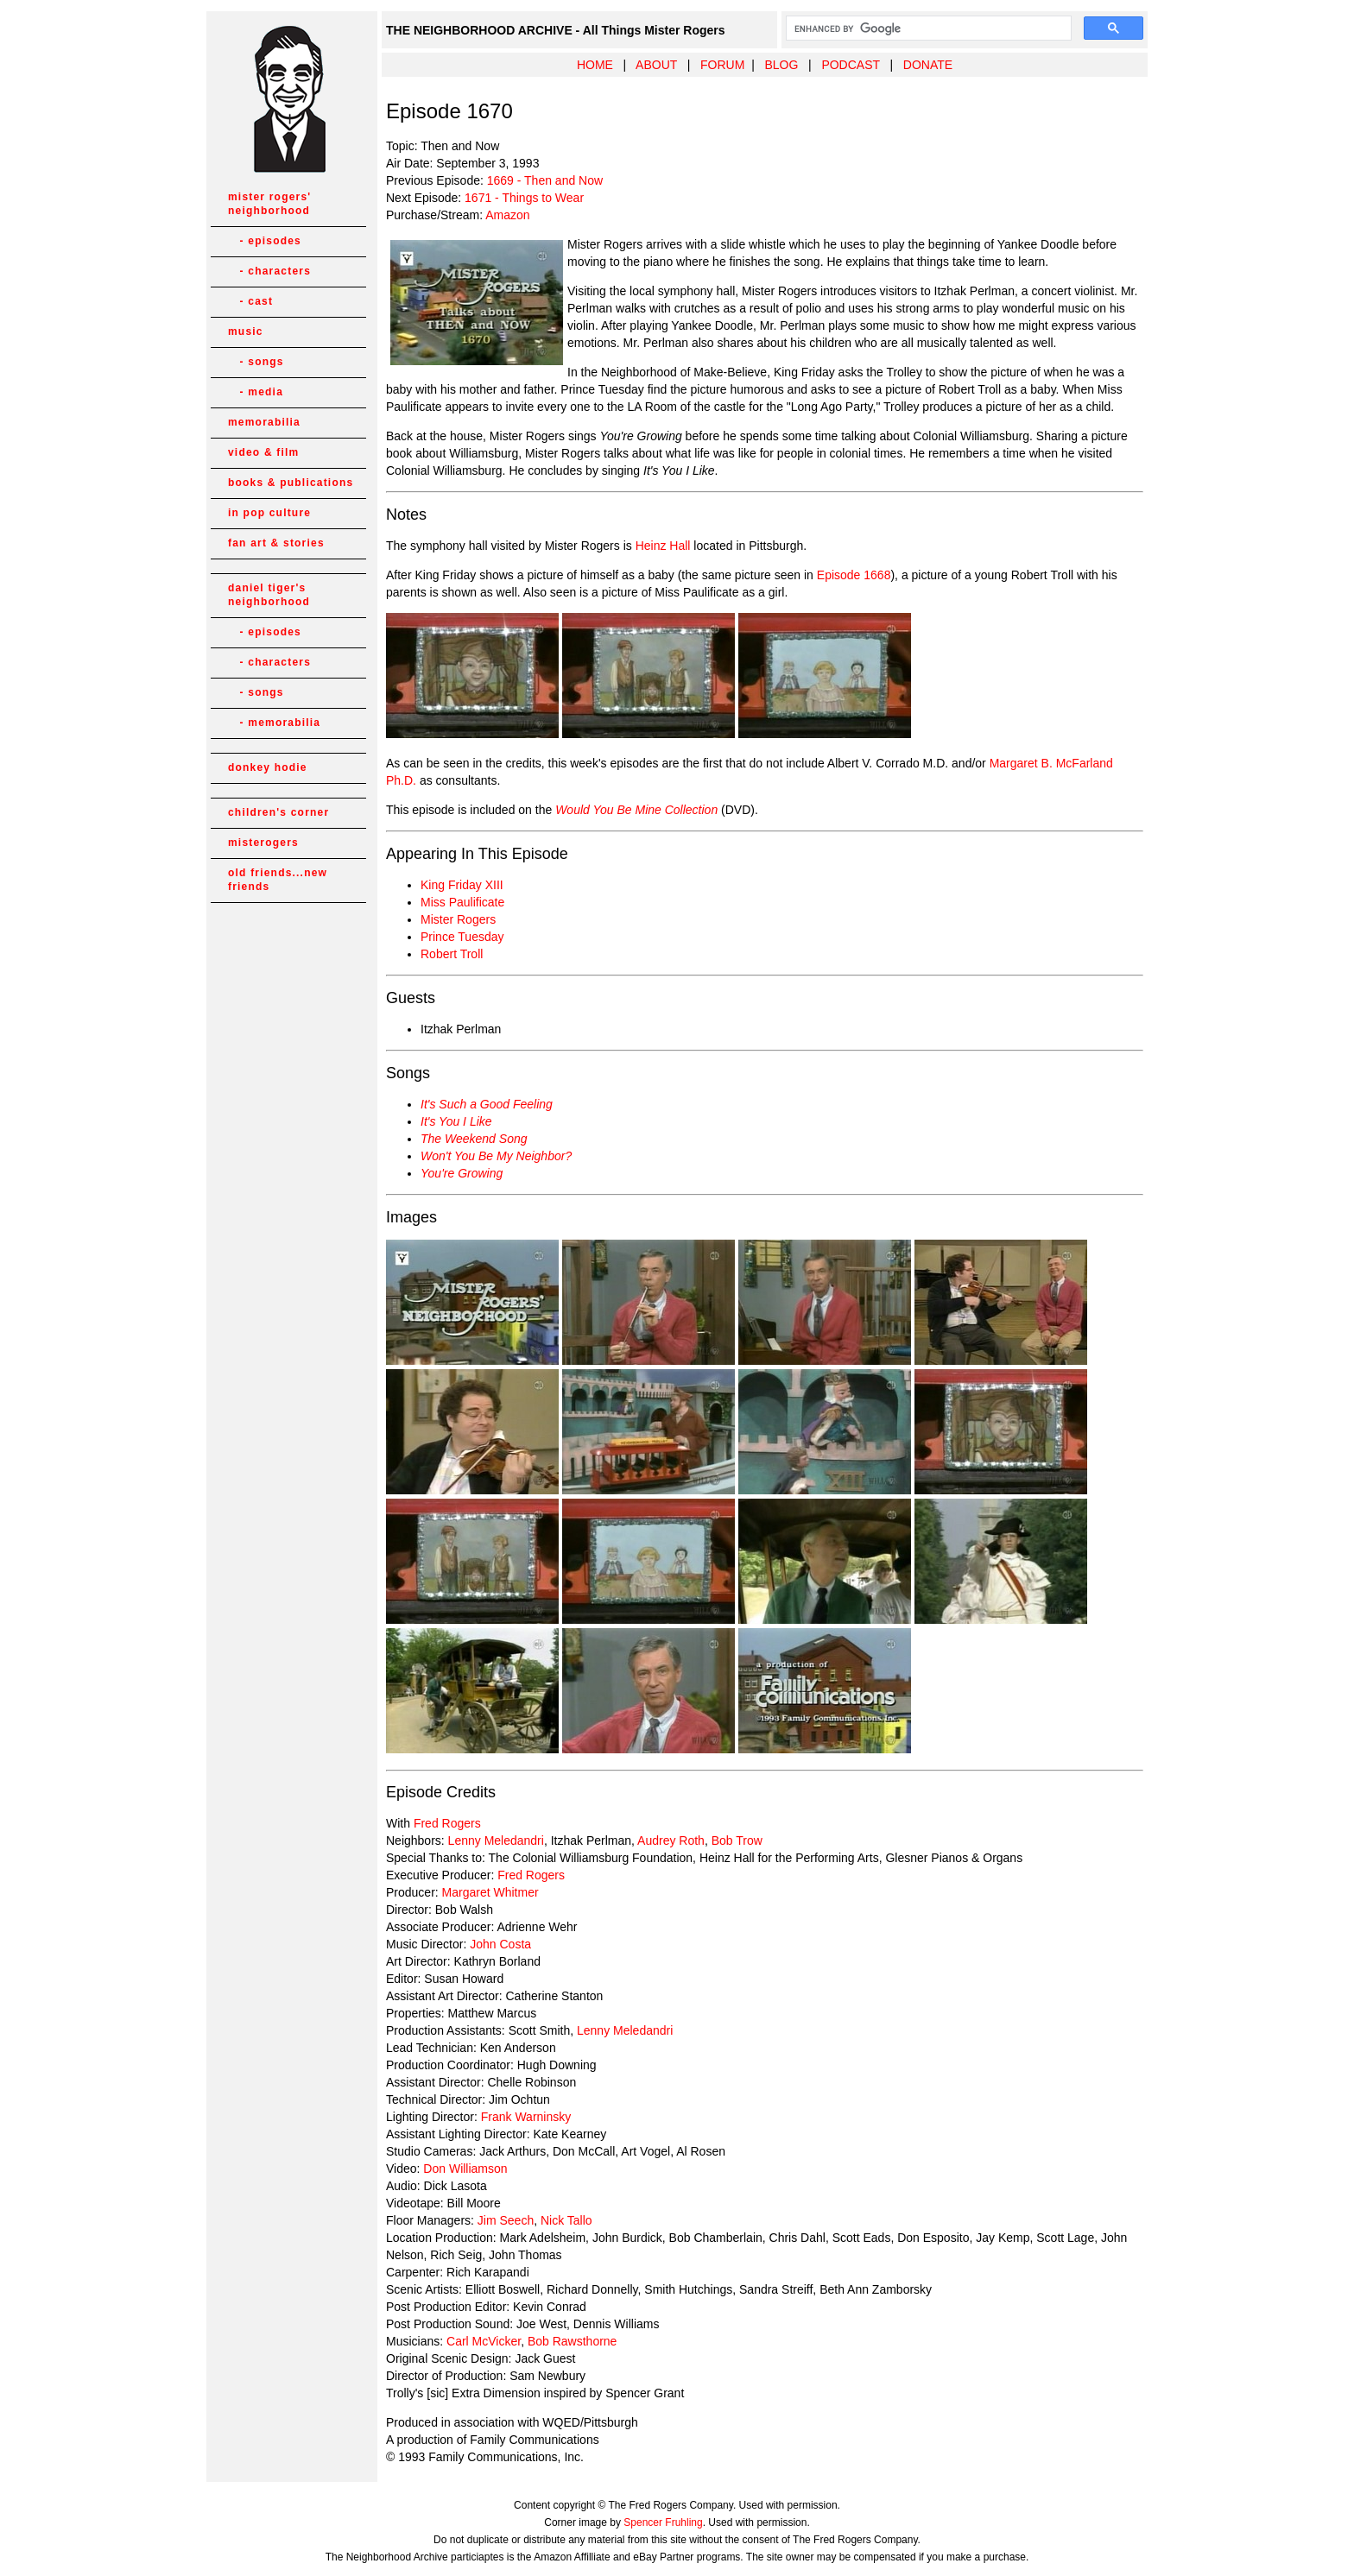 This screenshot has width=1354, height=2576. I want to click on It's Such a Good Feeling, so click(487, 1104).